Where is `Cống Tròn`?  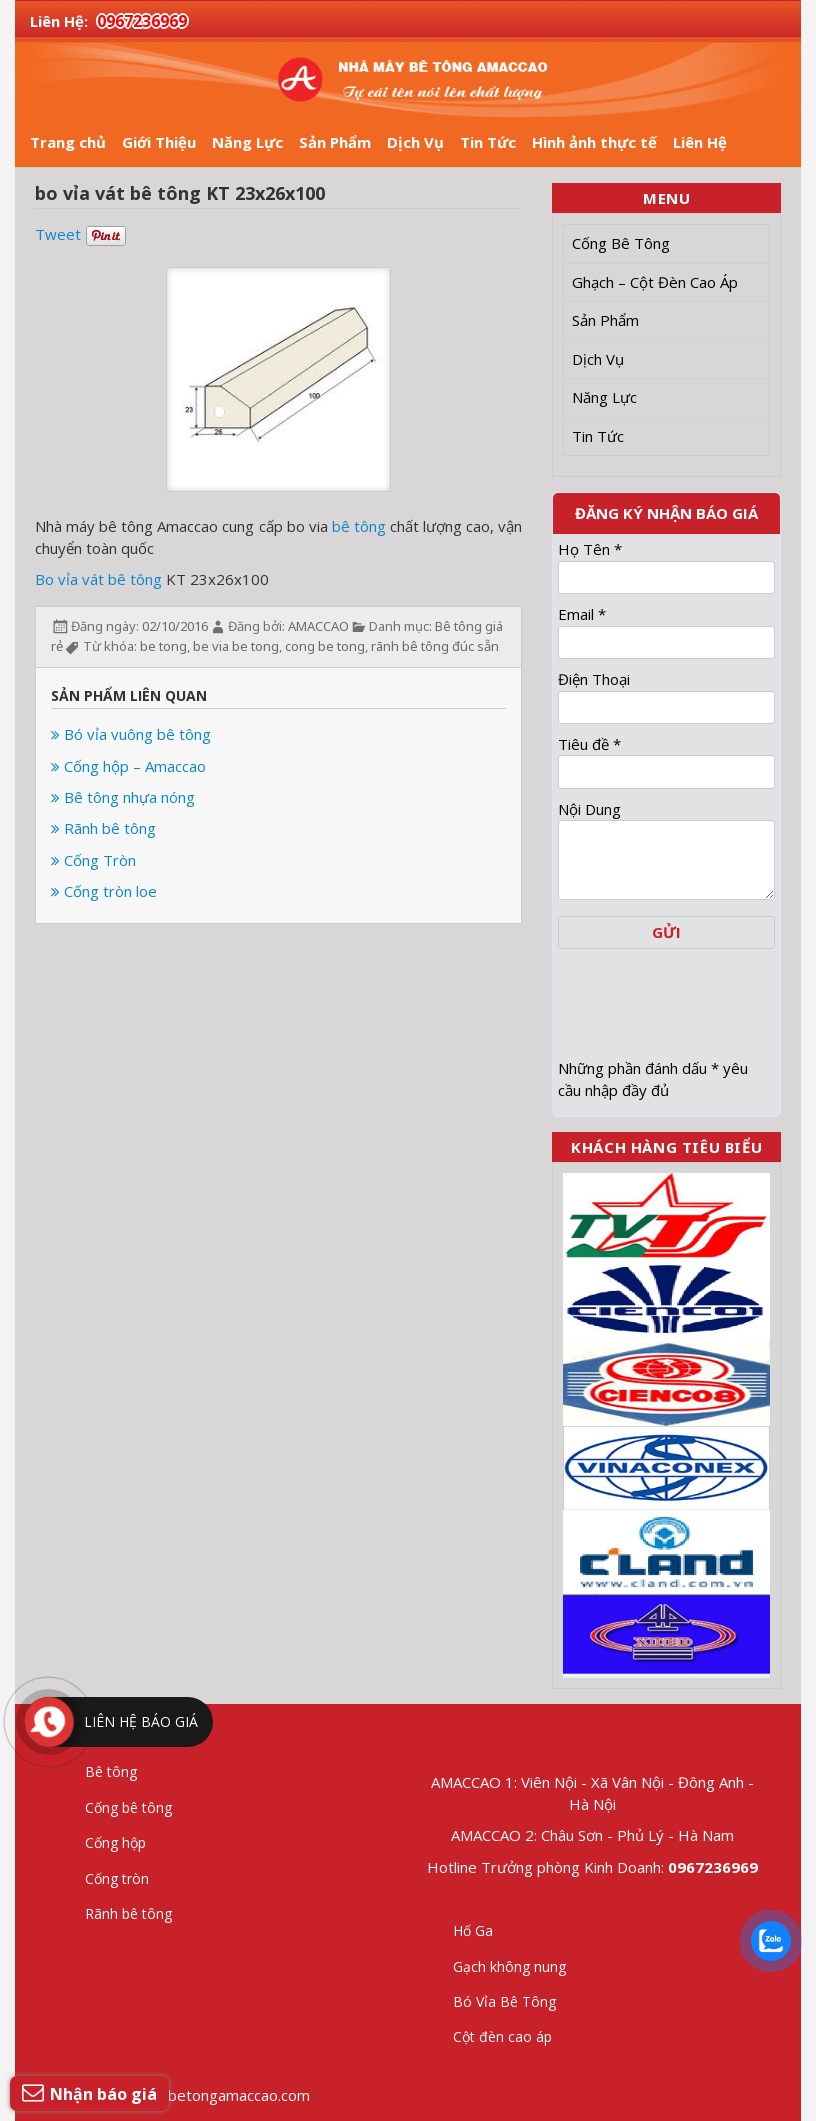 Cống Tròn is located at coordinates (93, 860).